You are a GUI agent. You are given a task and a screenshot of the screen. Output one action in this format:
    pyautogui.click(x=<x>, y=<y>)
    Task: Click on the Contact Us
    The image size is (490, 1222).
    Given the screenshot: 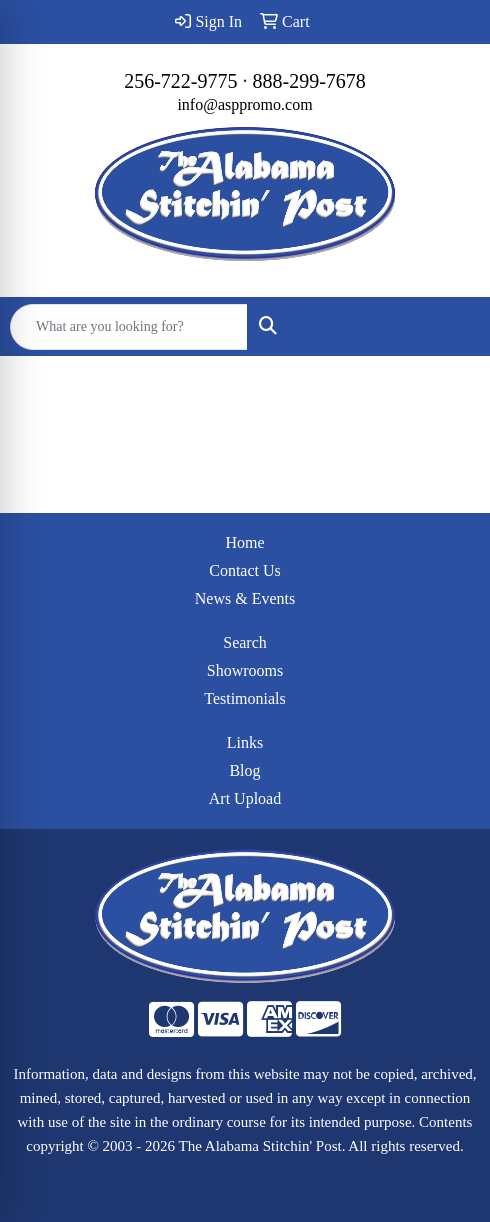 What is the action you would take?
    pyautogui.click(x=245, y=570)
    